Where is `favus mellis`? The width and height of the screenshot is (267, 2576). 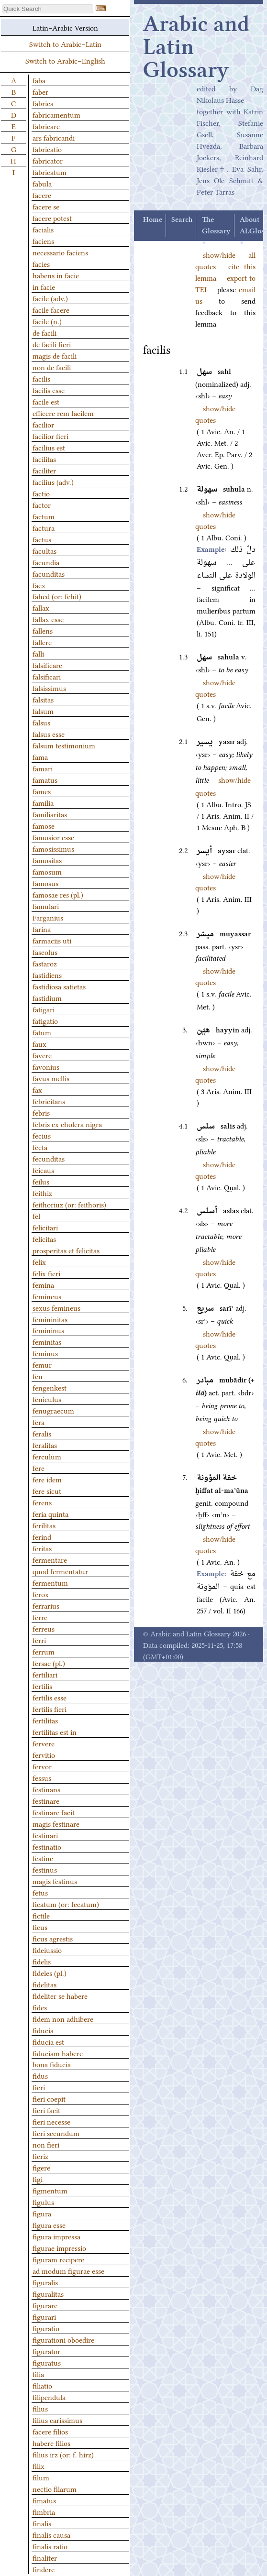
favus mellis is located at coordinates (51, 1078).